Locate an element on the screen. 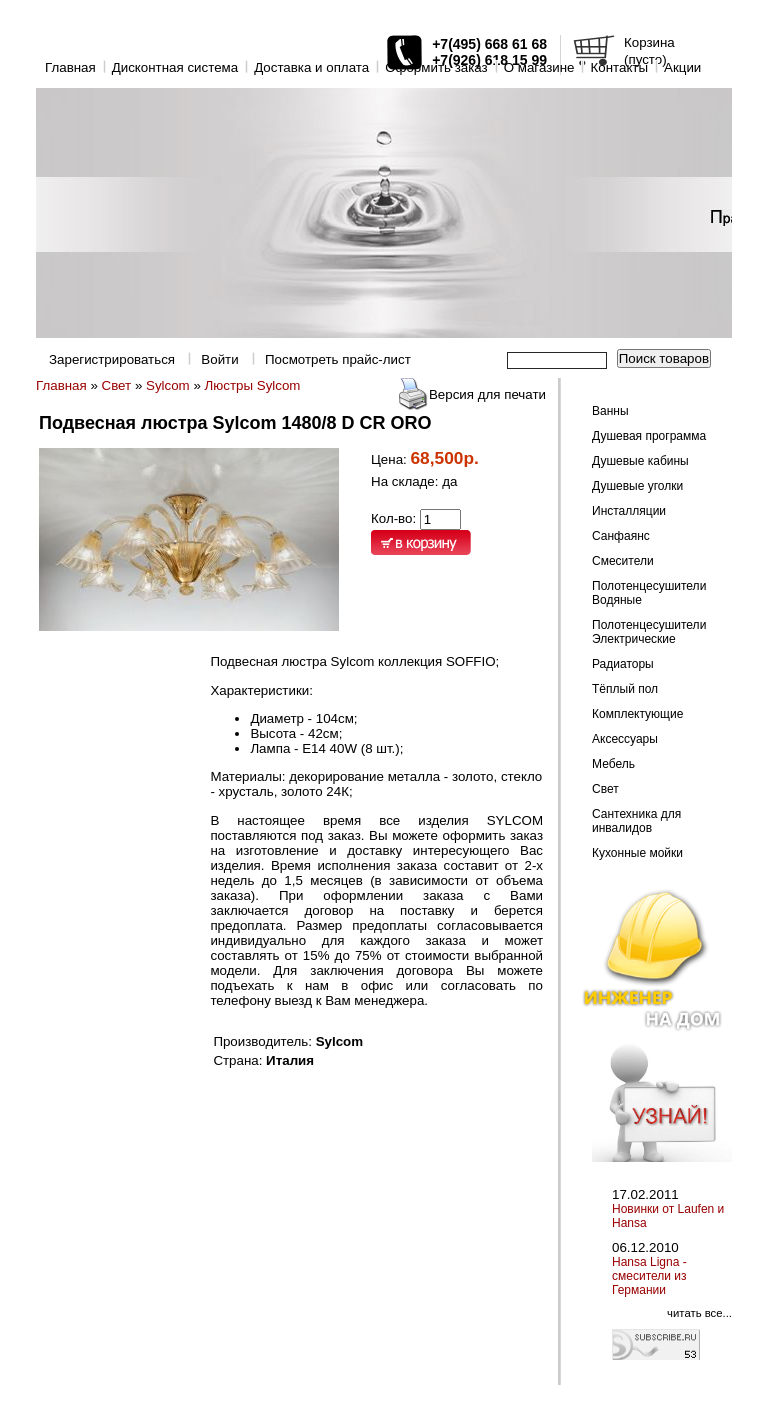 This screenshot has height=1404, width=768. Комплектующие is located at coordinates (637, 714).